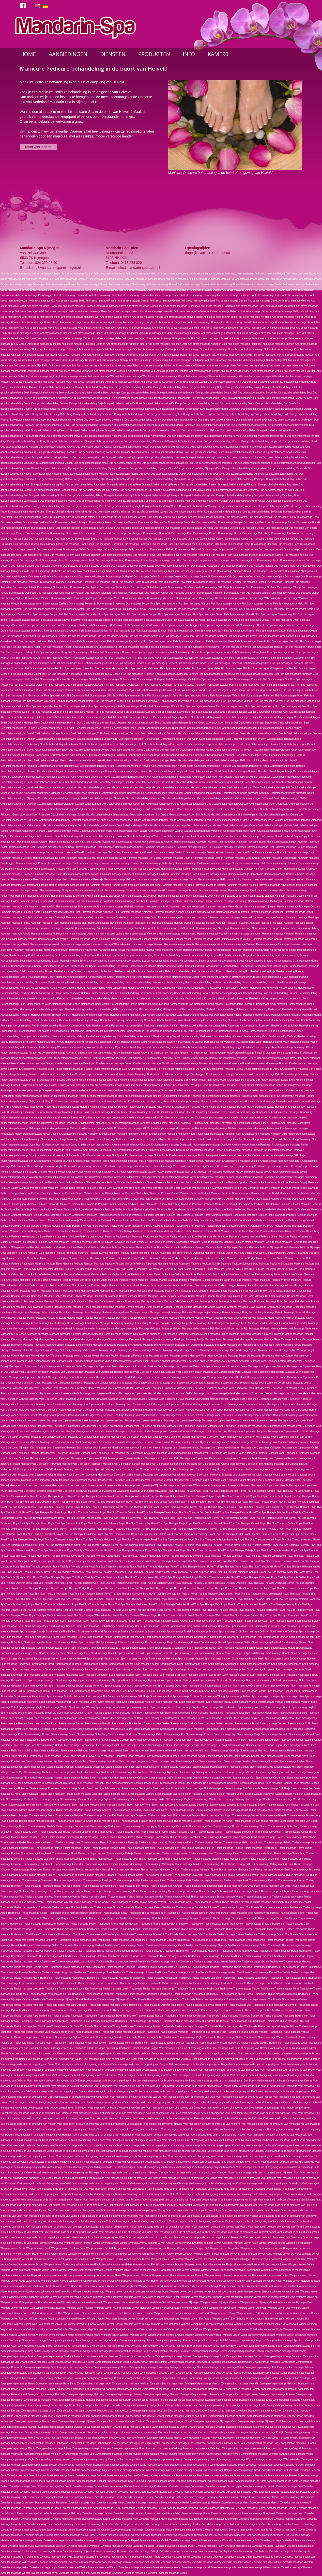 This screenshot has height=2576, width=322. I want to click on Massage voor 2 personen Herveld, so click(19, 1415).